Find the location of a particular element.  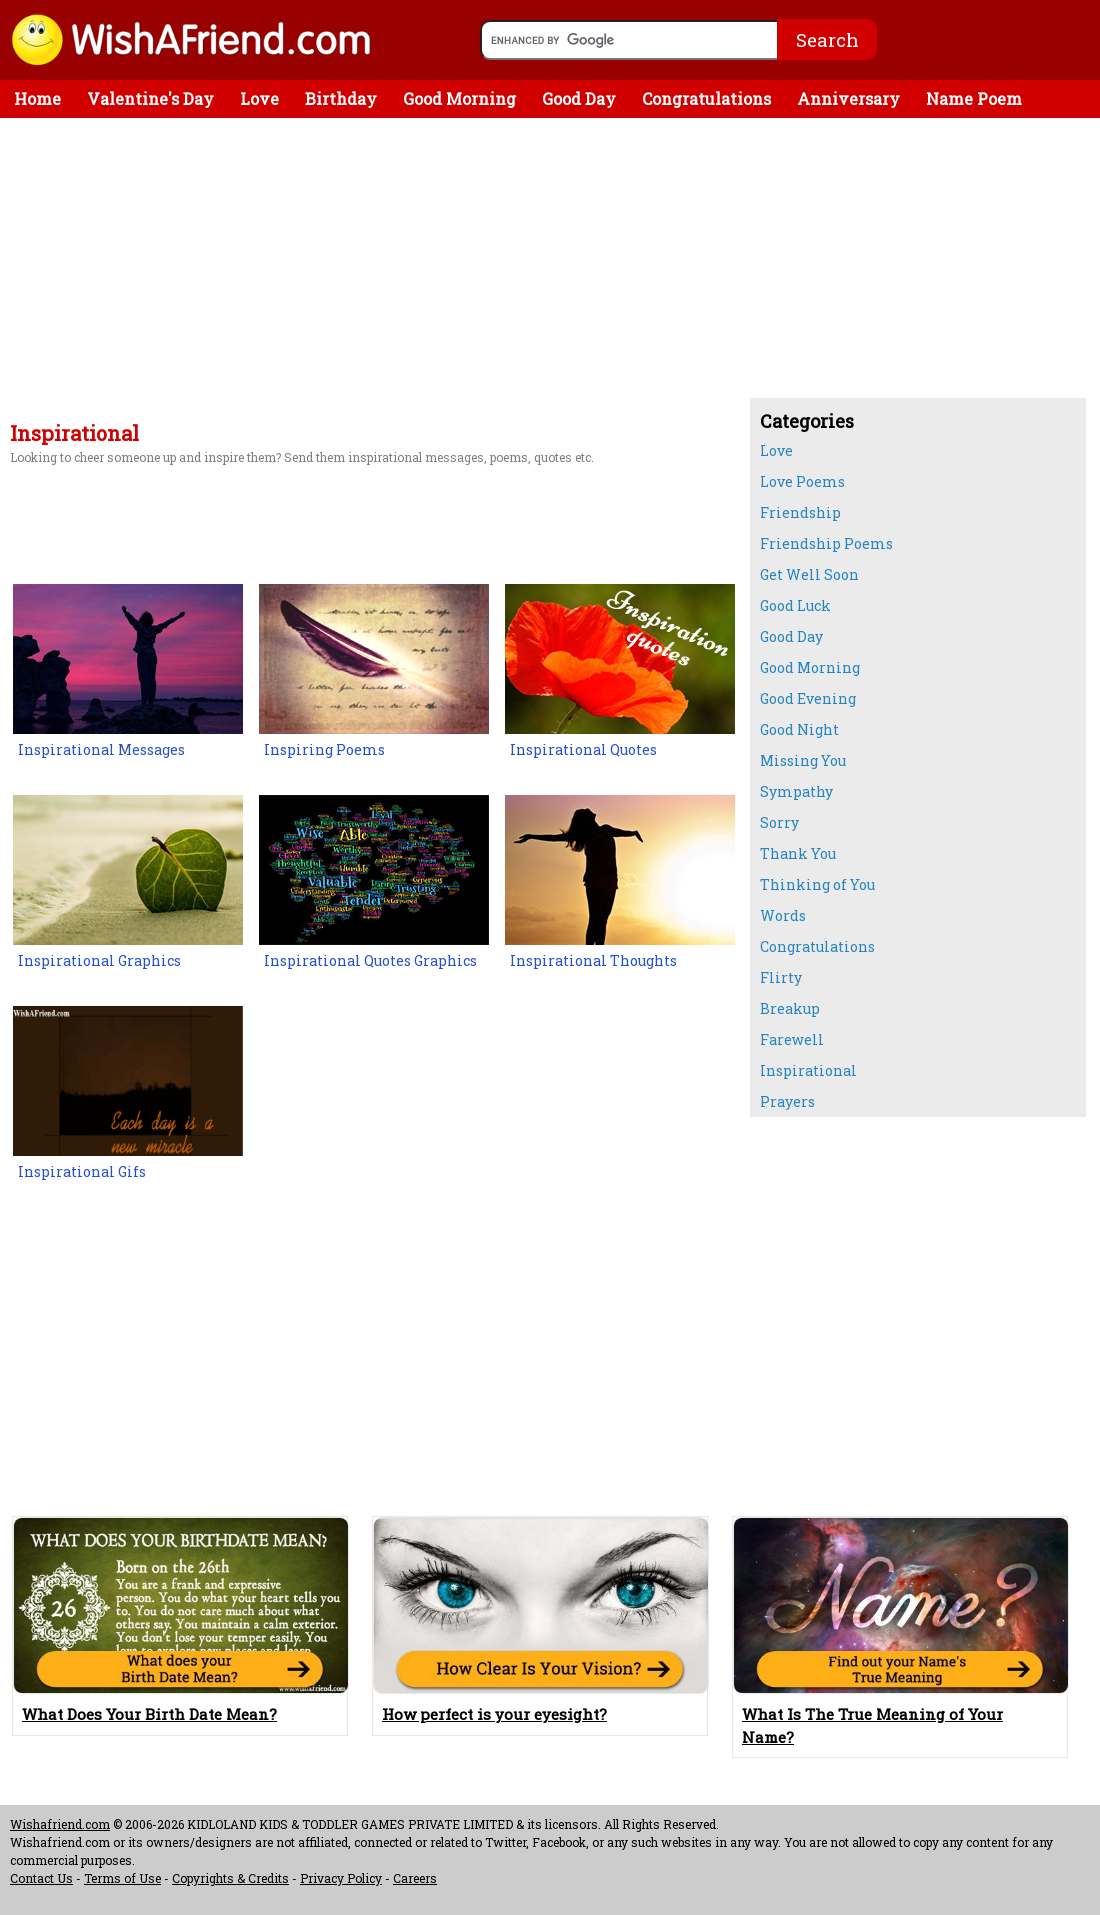

Flirty is located at coordinates (781, 977).